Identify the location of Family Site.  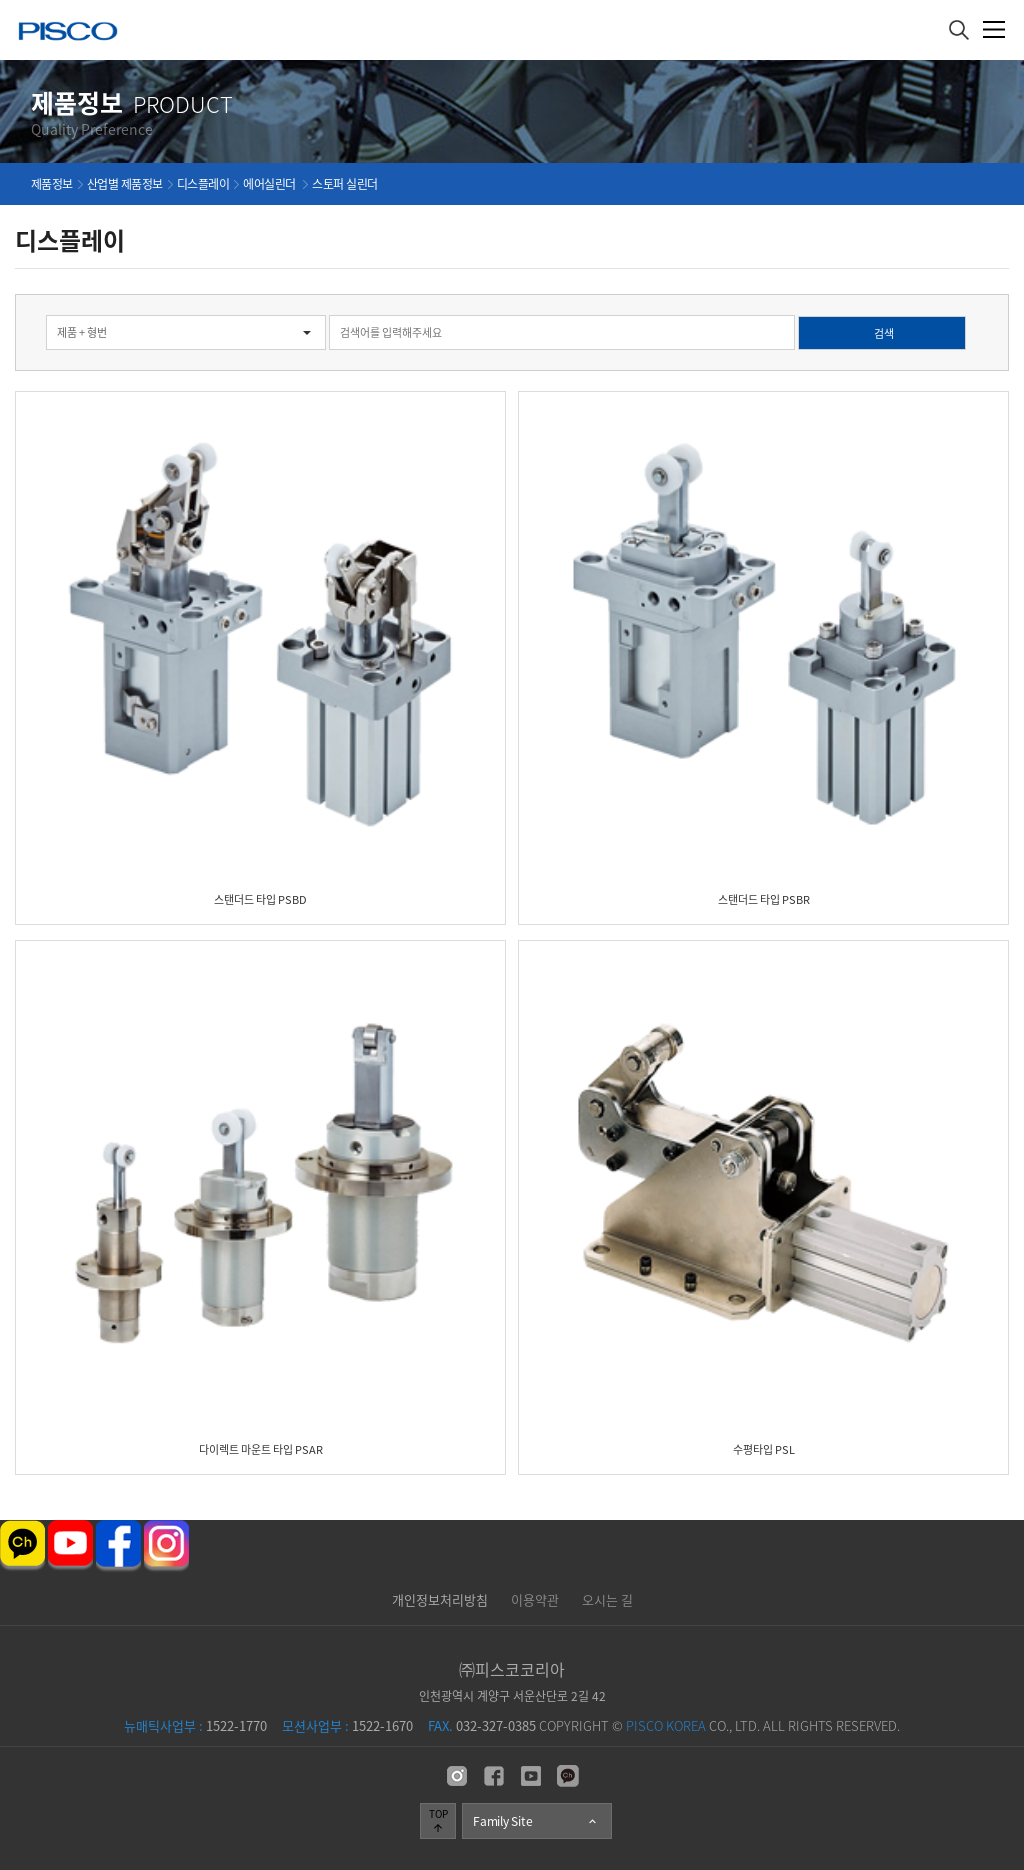
(536, 1821).